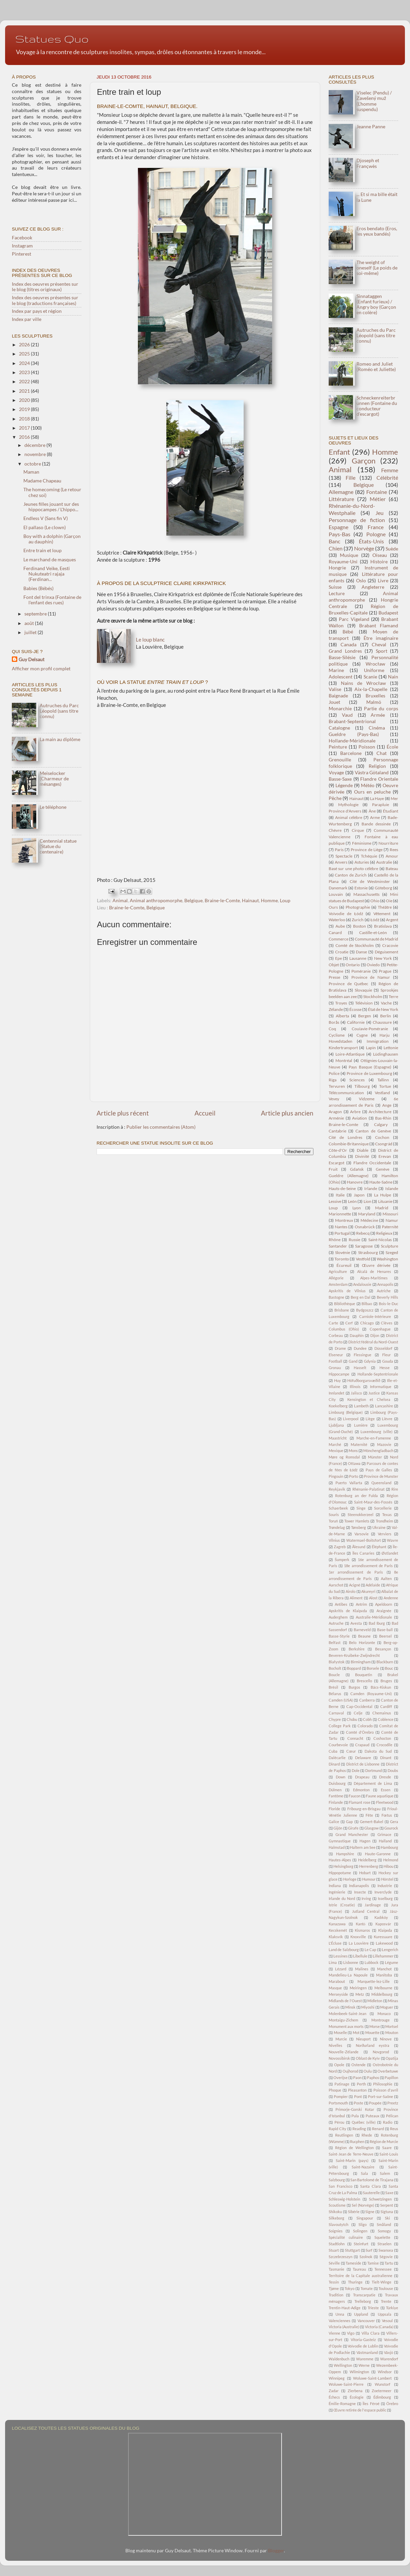 The image size is (410, 2576). I want to click on New York, so click(383, 958).